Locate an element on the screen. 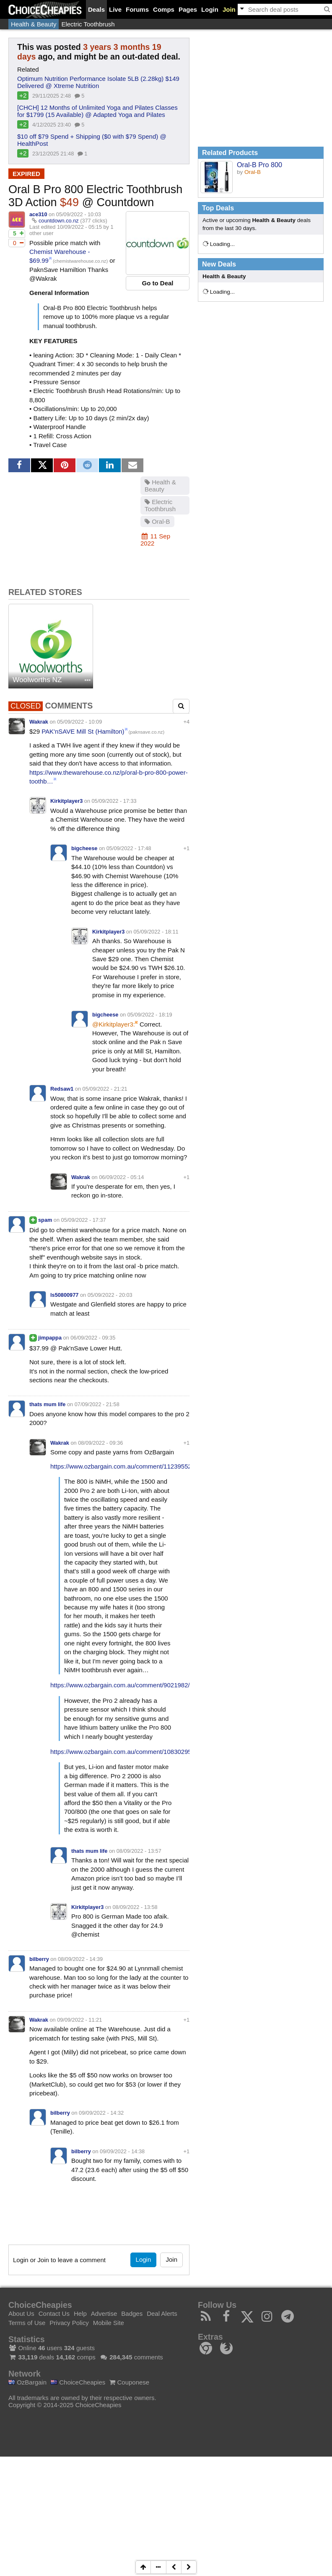 Image resolution: width=332 pixels, height=2576 pixels. Electric Toothbrush is located at coordinates (87, 24).